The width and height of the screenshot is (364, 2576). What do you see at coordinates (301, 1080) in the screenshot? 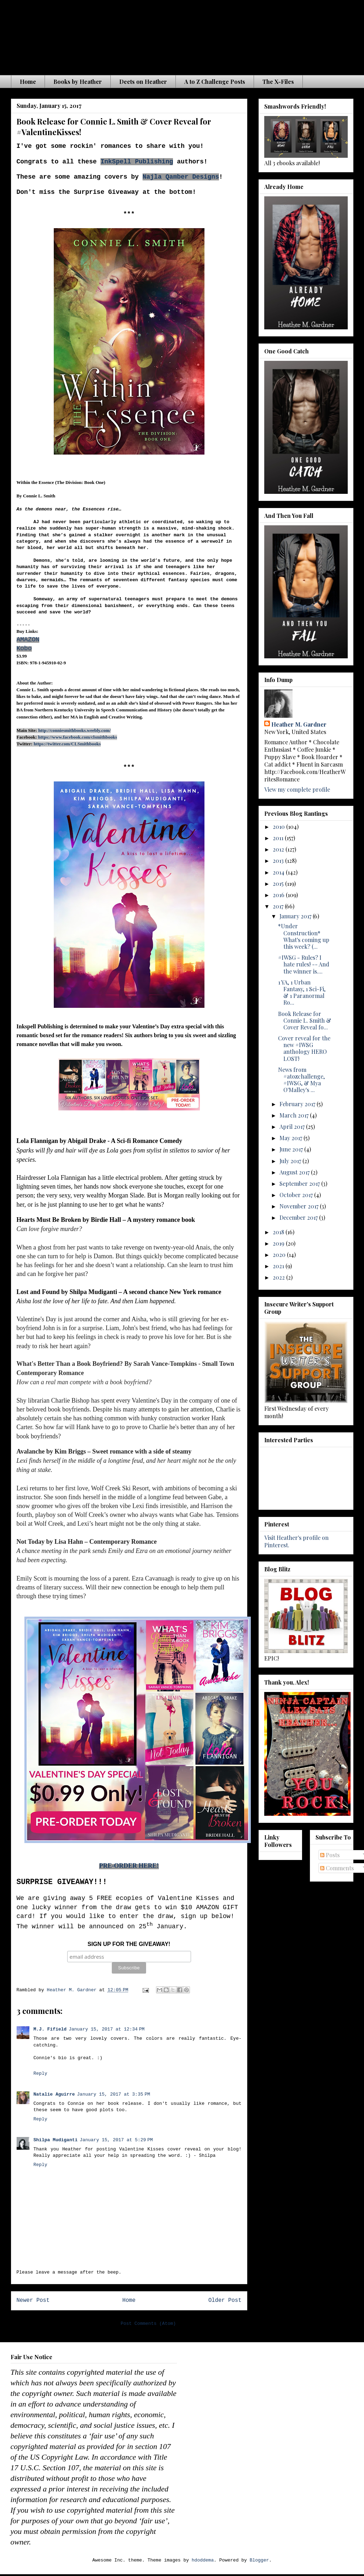
I see `News from #atozchallenge, #IWSG, & Mya O'Malley's ...` at bounding box center [301, 1080].